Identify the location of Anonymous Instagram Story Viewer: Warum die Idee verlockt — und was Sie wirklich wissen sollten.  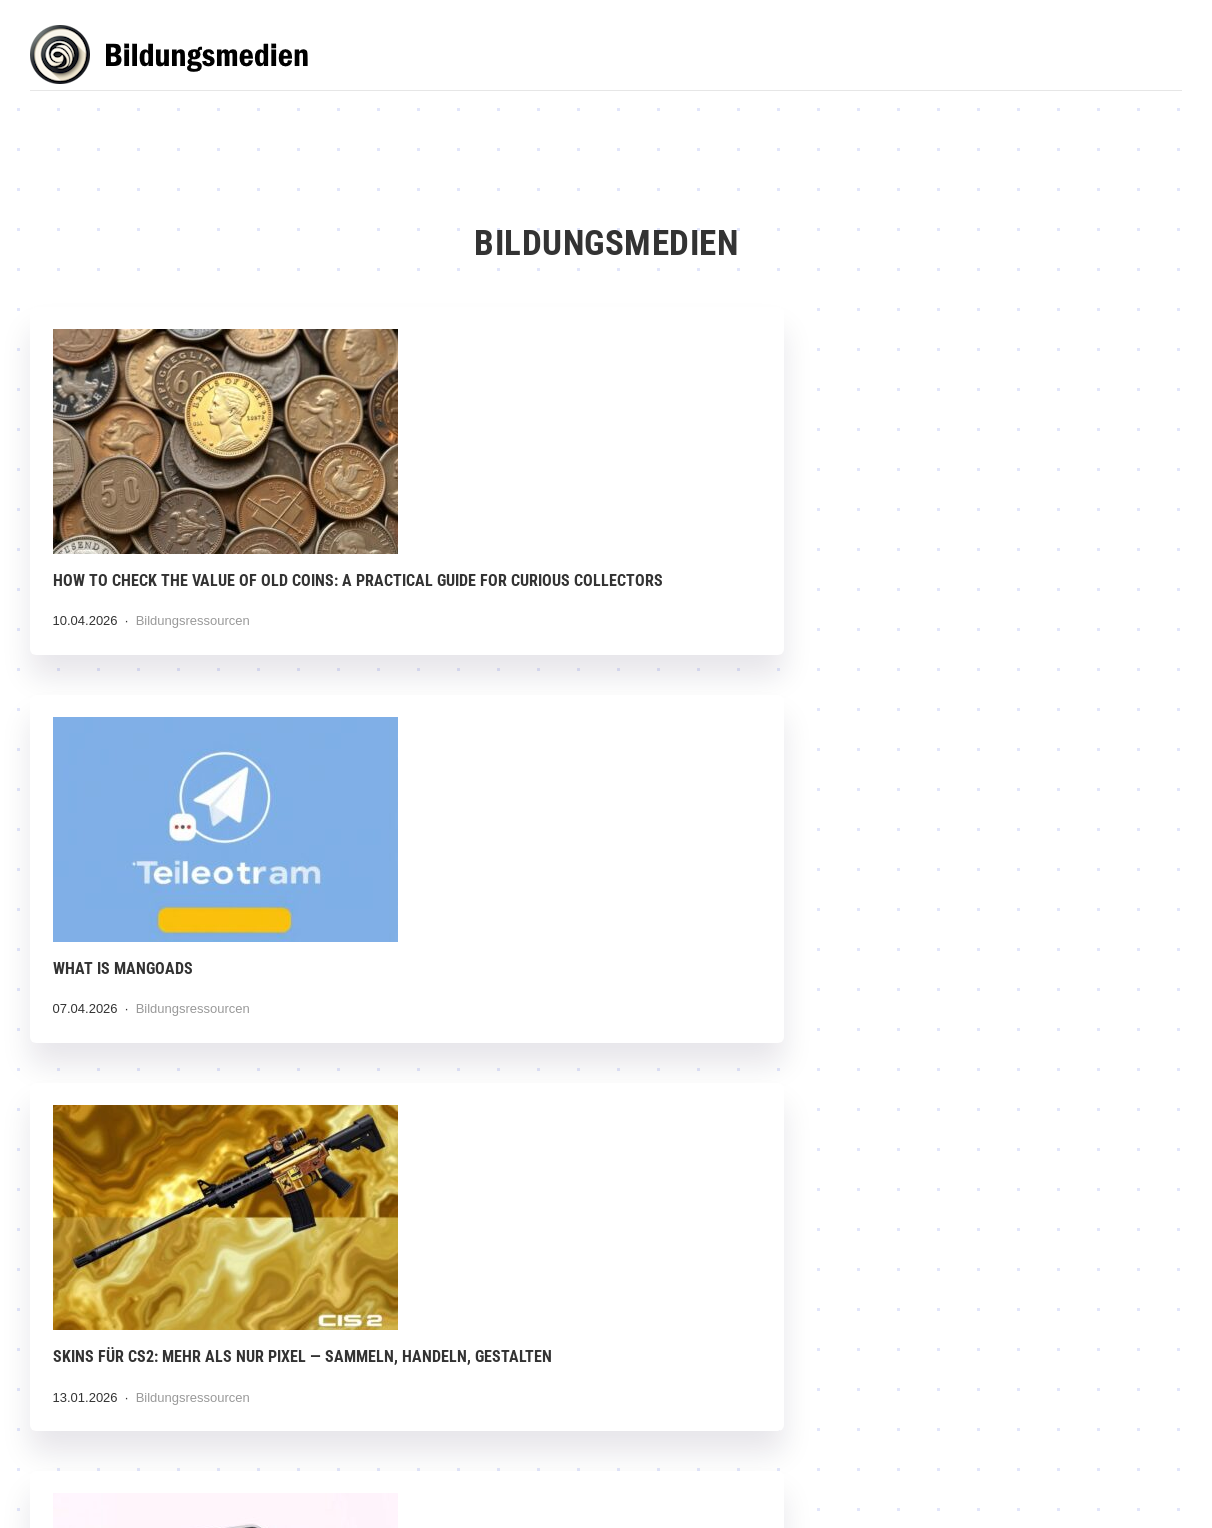
(207, 997).